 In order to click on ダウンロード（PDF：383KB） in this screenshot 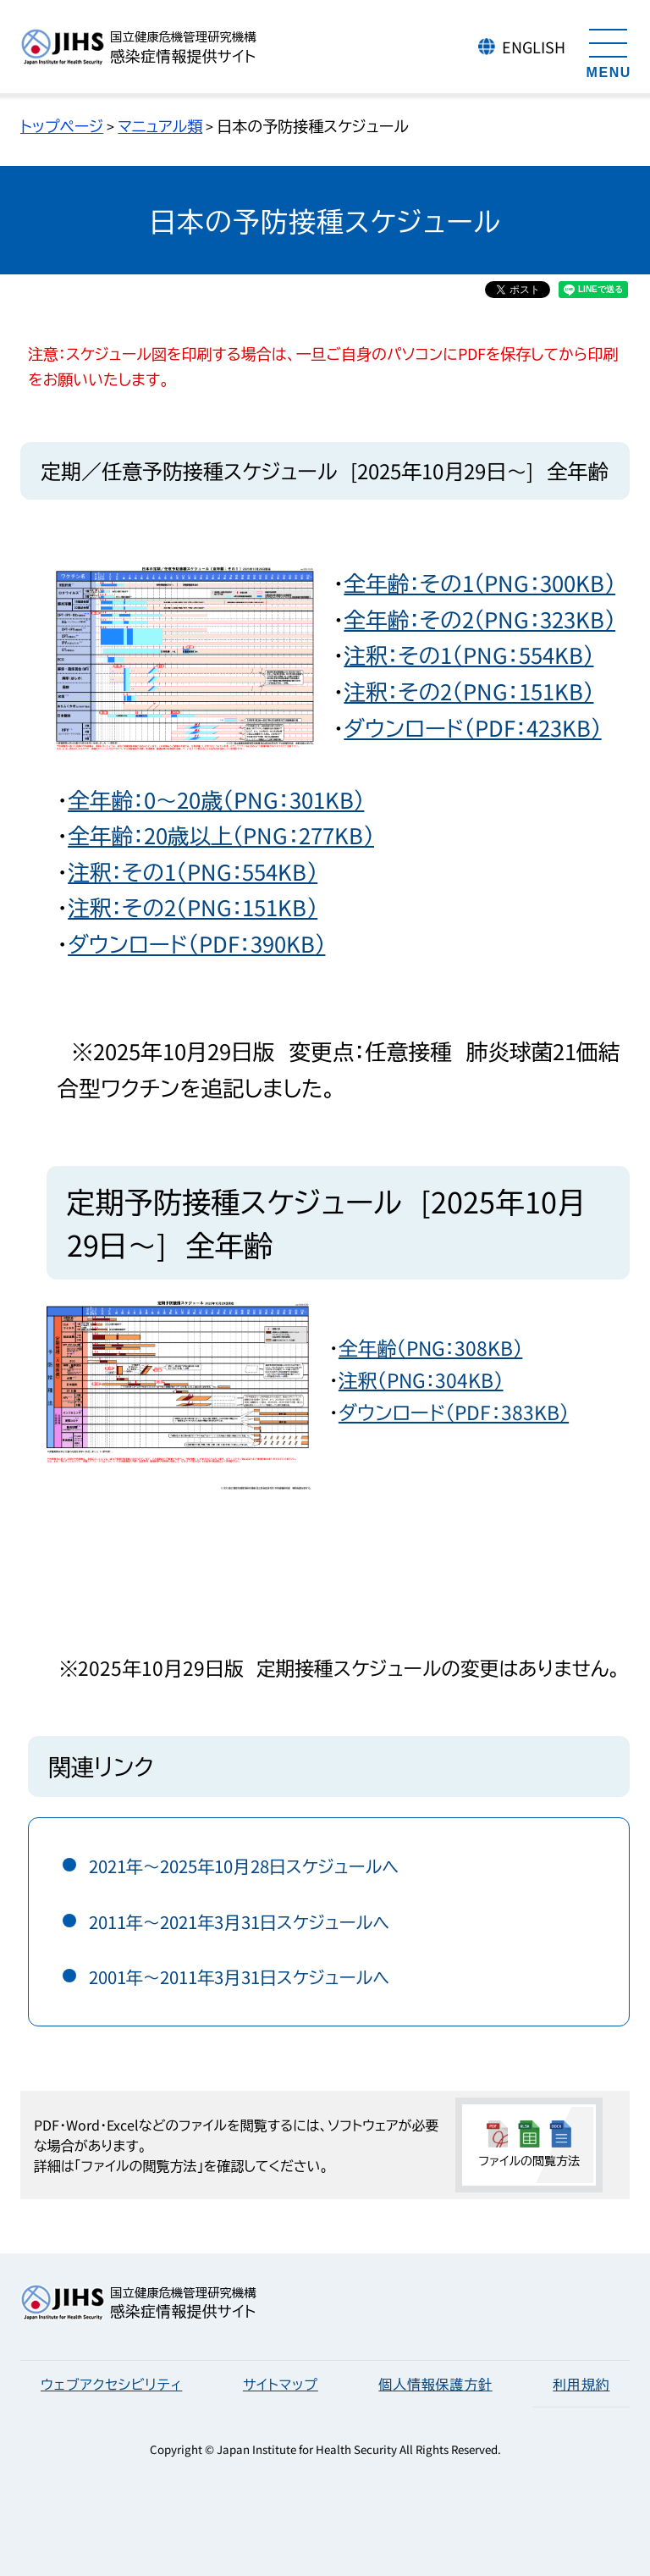, I will do `click(454, 1412)`.